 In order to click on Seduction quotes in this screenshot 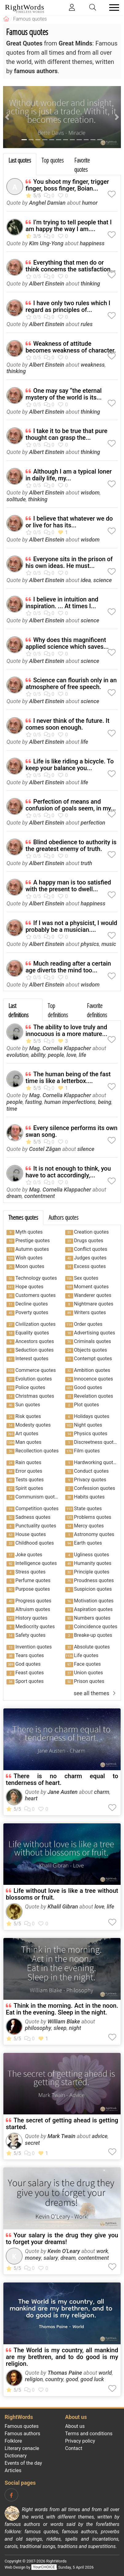, I will do `click(34, 1350)`.